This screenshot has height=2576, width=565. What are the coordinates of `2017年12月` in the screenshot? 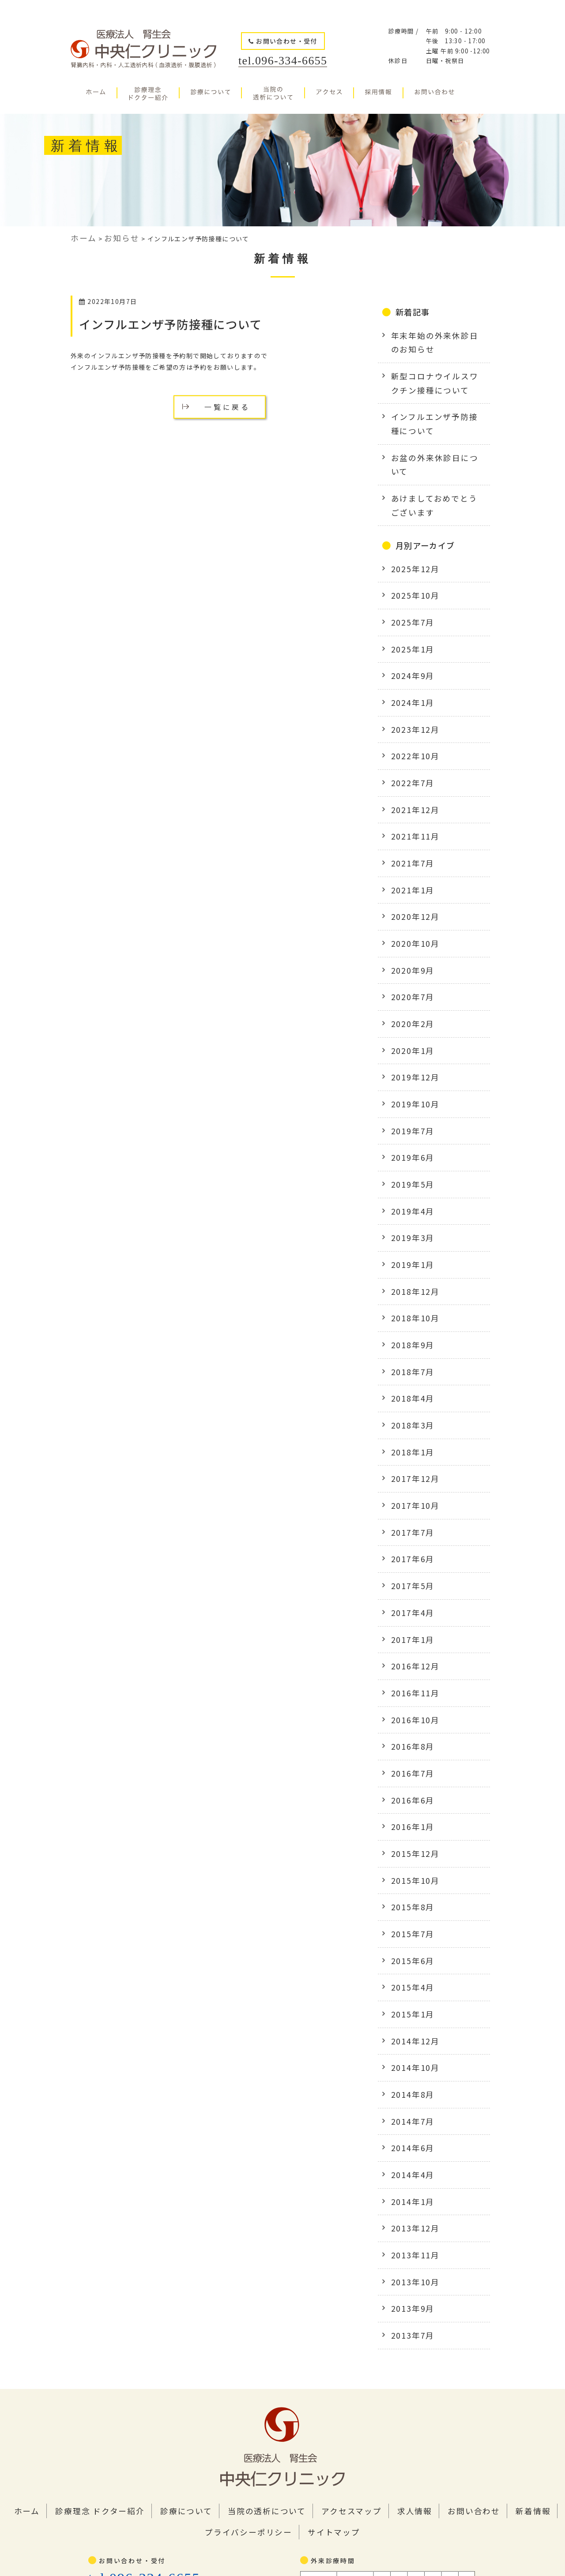 It's located at (410, 1337).